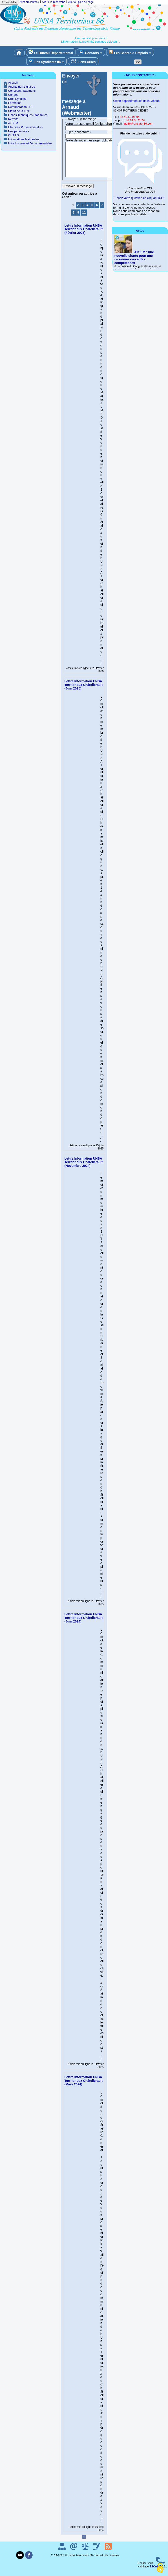 This screenshot has width=168, height=2576. What do you see at coordinates (9, 2) in the screenshot?
I see `Accessibilité` at bounding box center [9, 2].